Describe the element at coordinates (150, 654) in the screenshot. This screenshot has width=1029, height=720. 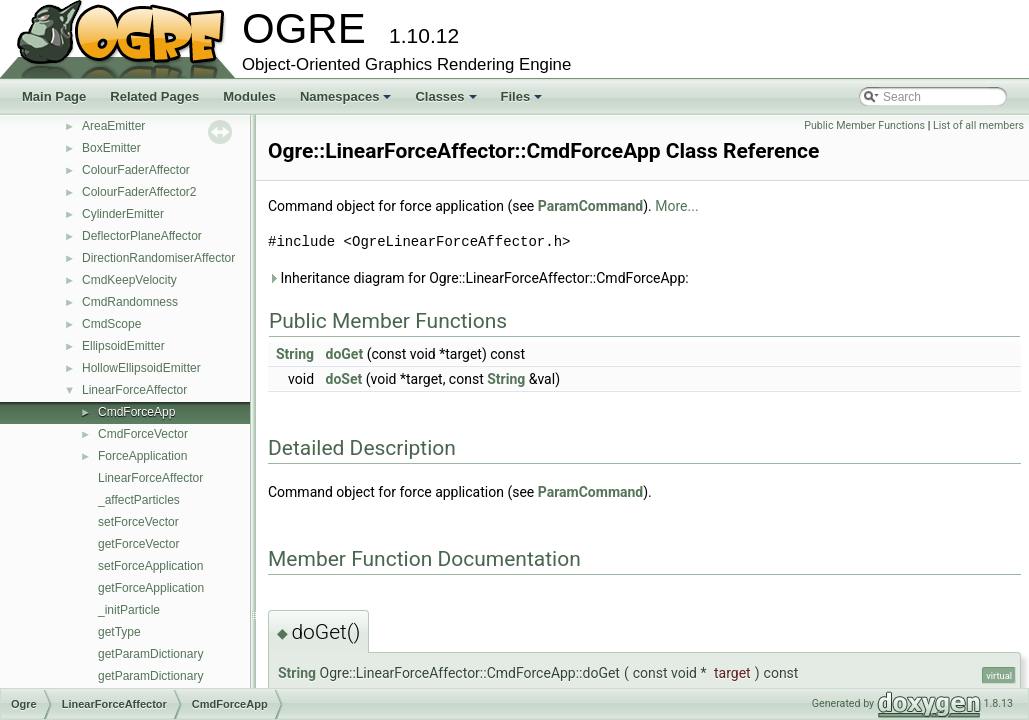
I see `getParamDictionary` at that location.